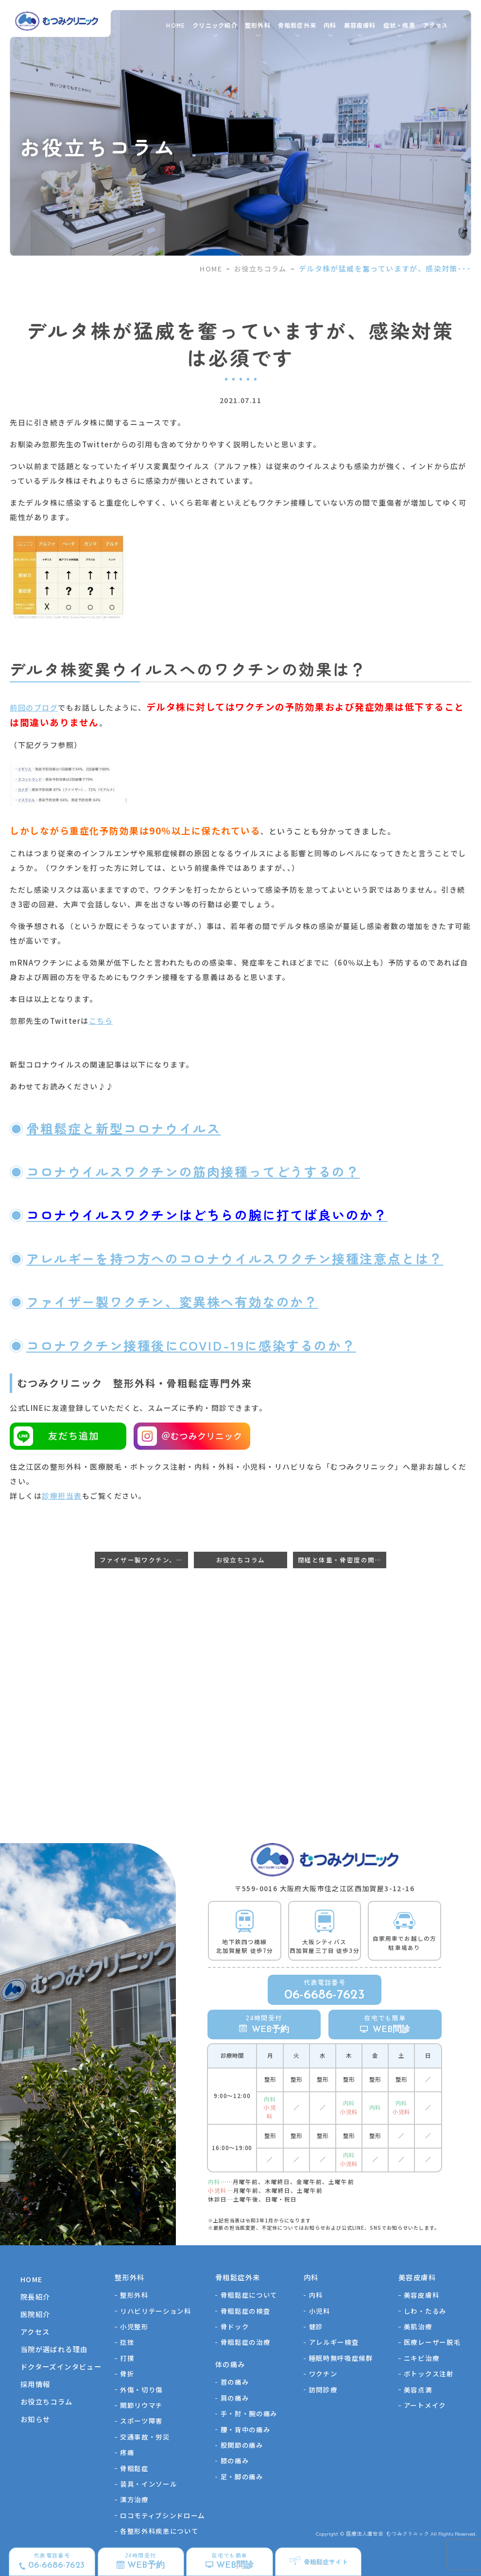 The image size is (481, 2576). Describe the element at coordinates (123, 1128) in the screenshot. I see `骨粗鬆症と新型コロナウイルス` at that location.